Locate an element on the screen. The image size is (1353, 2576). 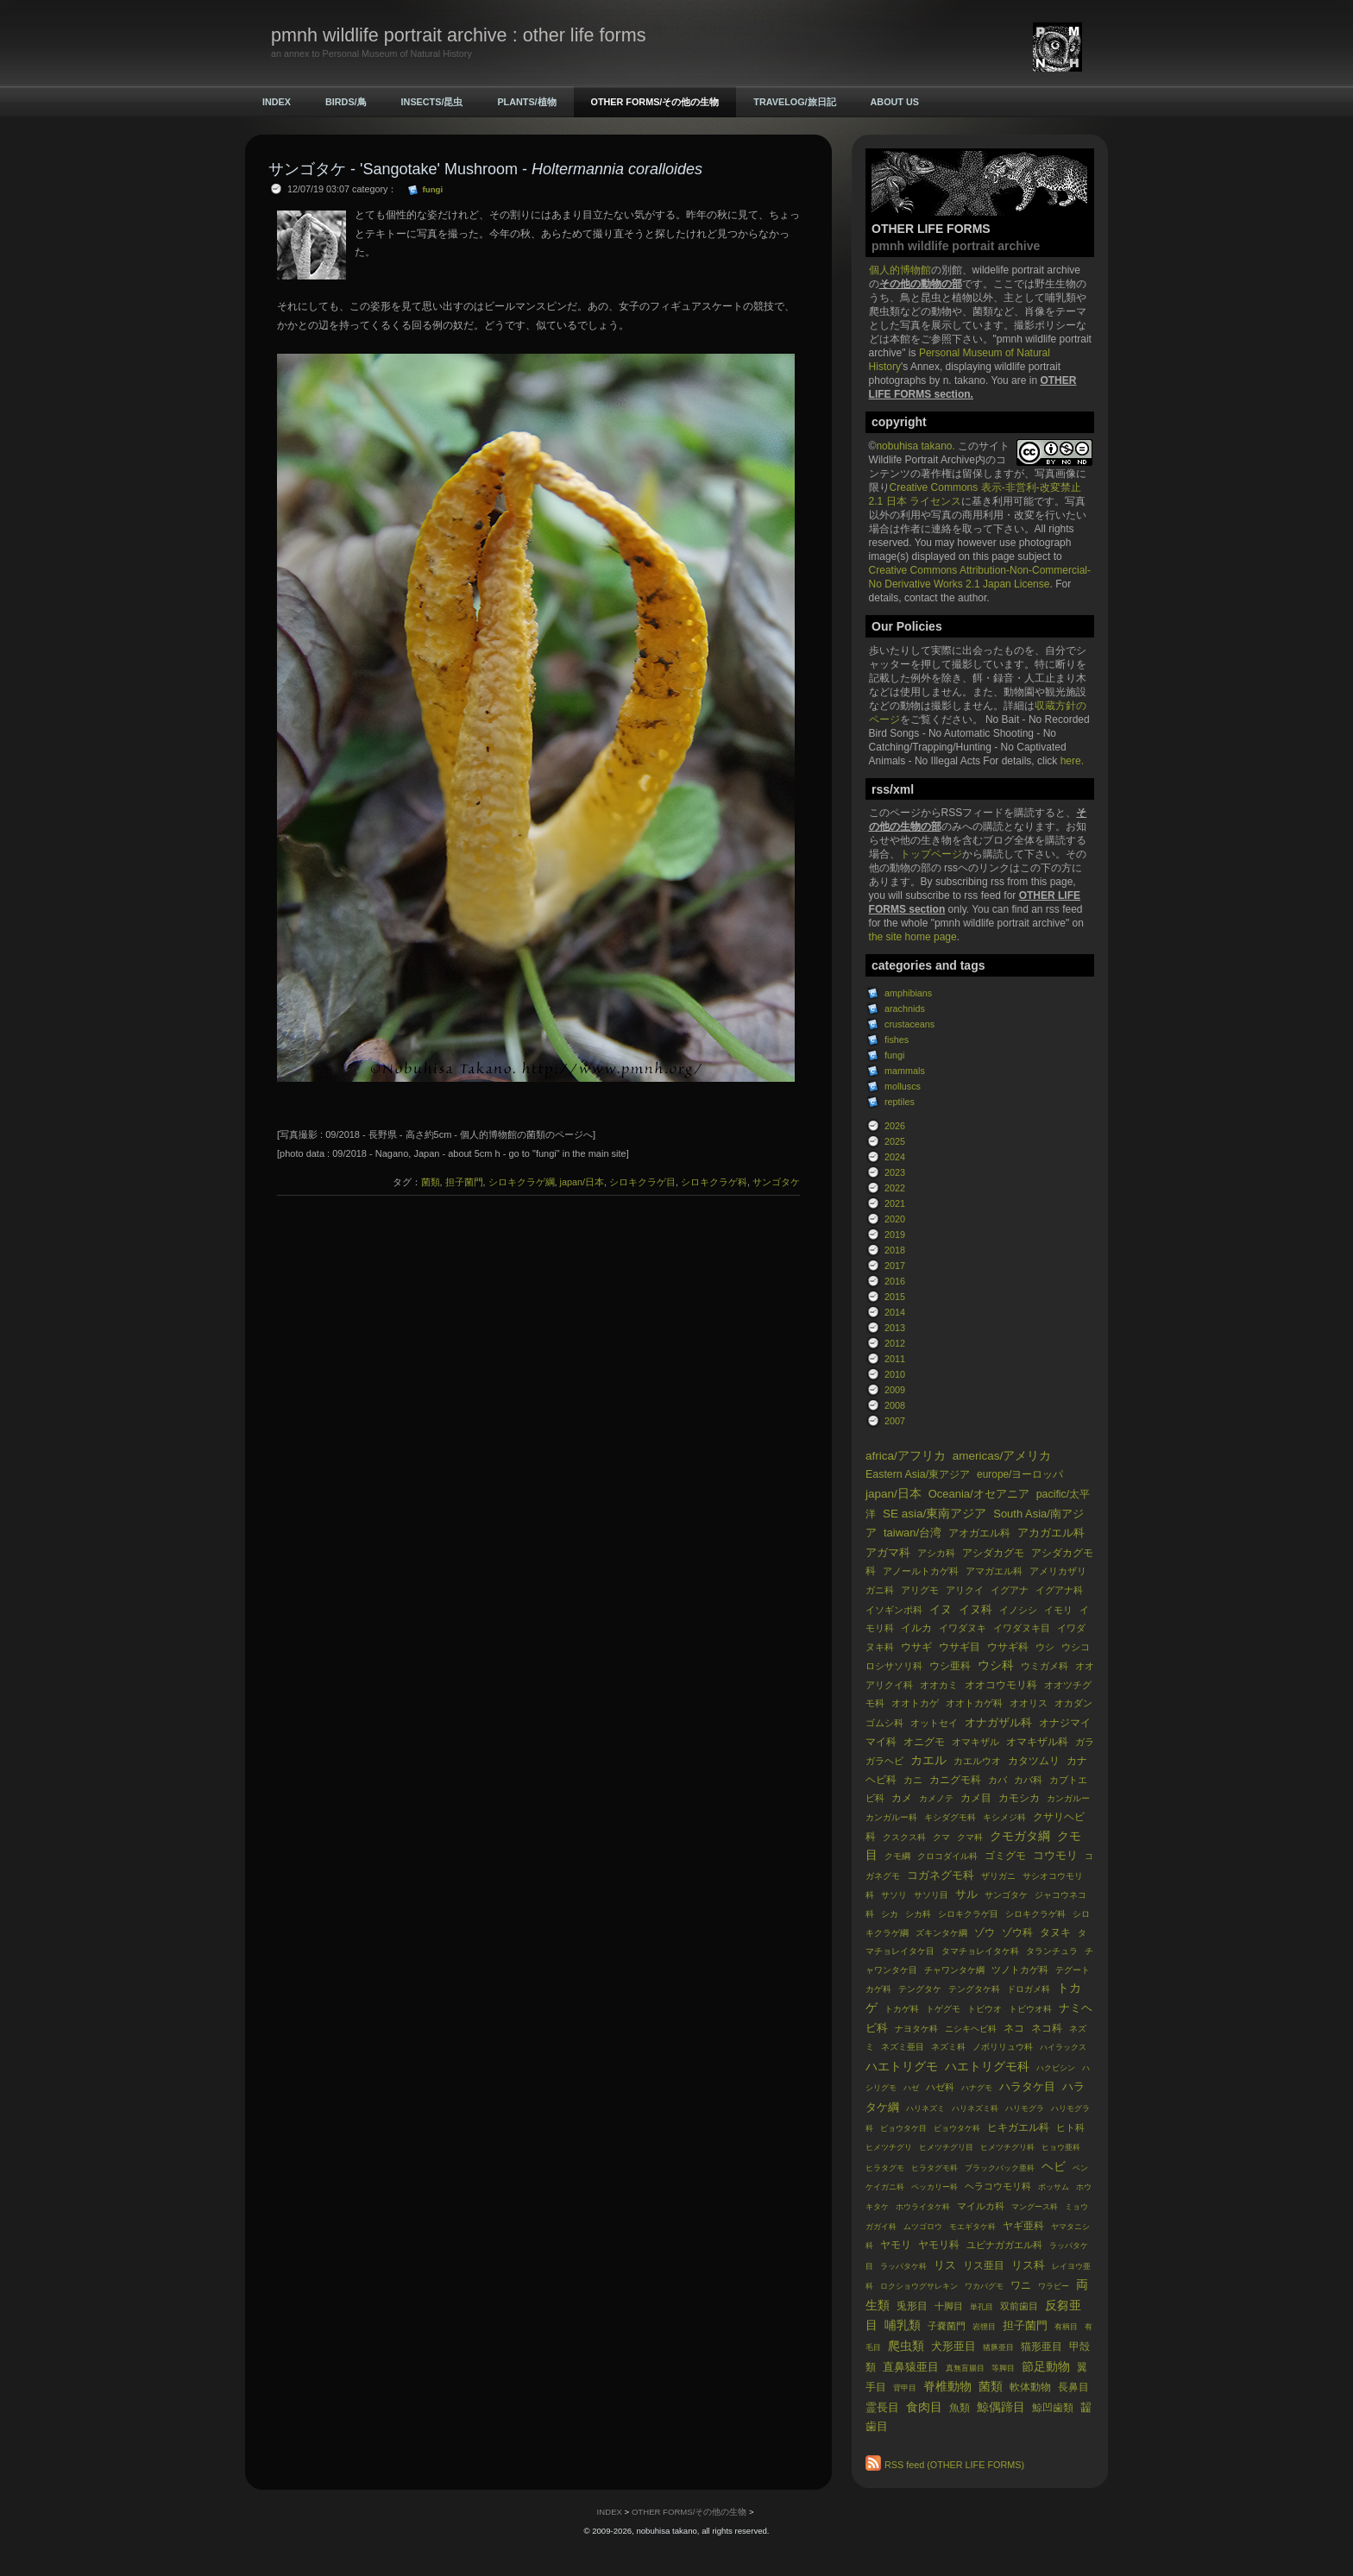
長鼻目 is located at coordinates (1073, 2387).